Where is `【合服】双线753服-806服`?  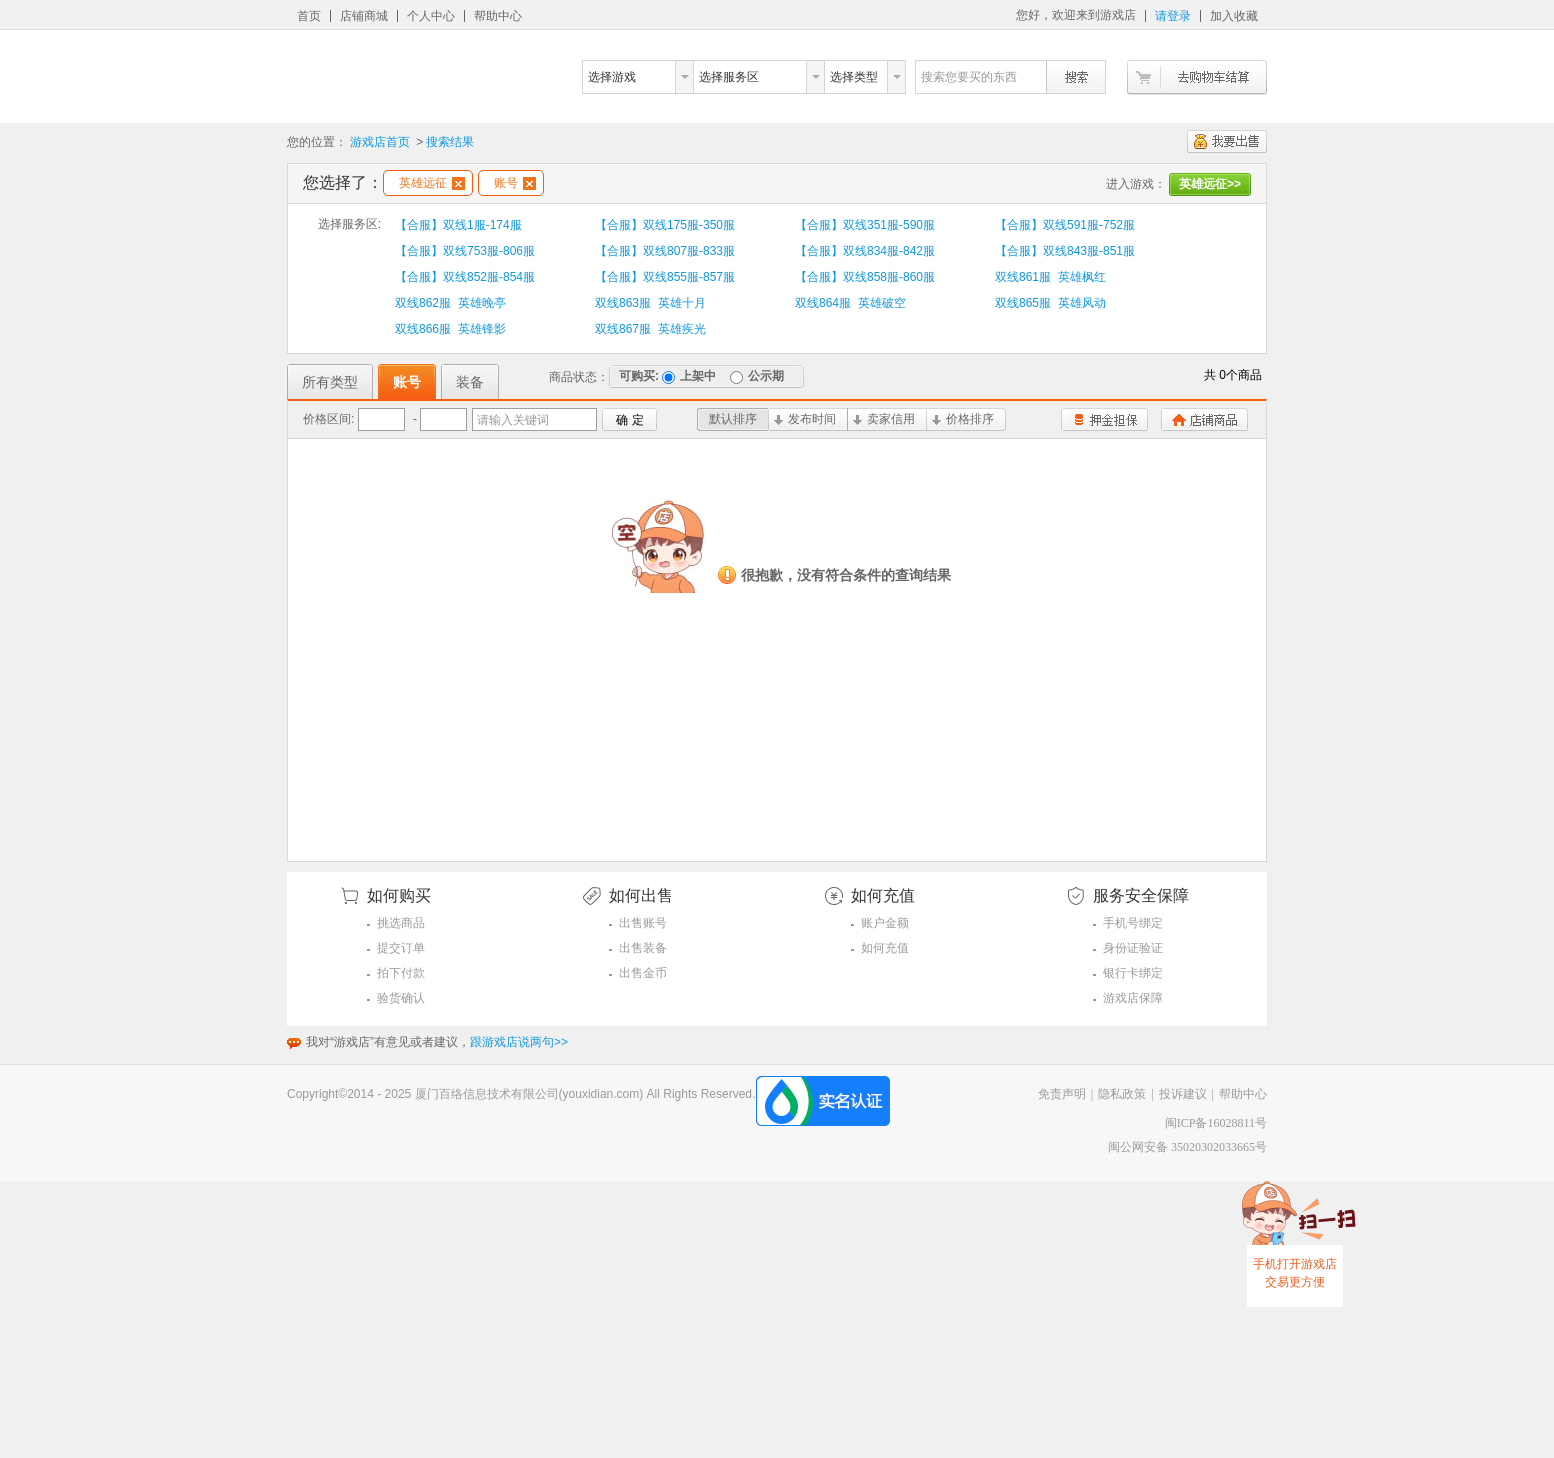
【合服】双线753服-806服 is located at coordinates (465, 251).